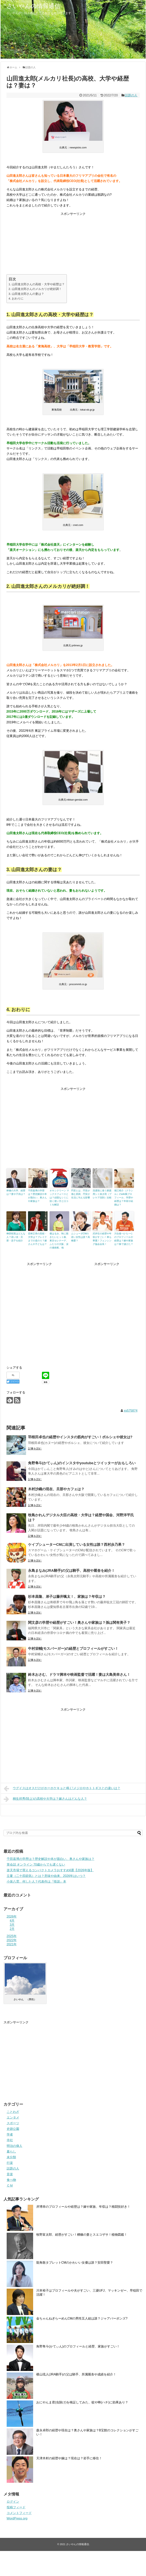 This screenshot has height=2576, width=146. I want to click on 角野隼斗(かてぃん)のインスタやyoutubeとツイッターがおもしろい, so click(82, 1463).